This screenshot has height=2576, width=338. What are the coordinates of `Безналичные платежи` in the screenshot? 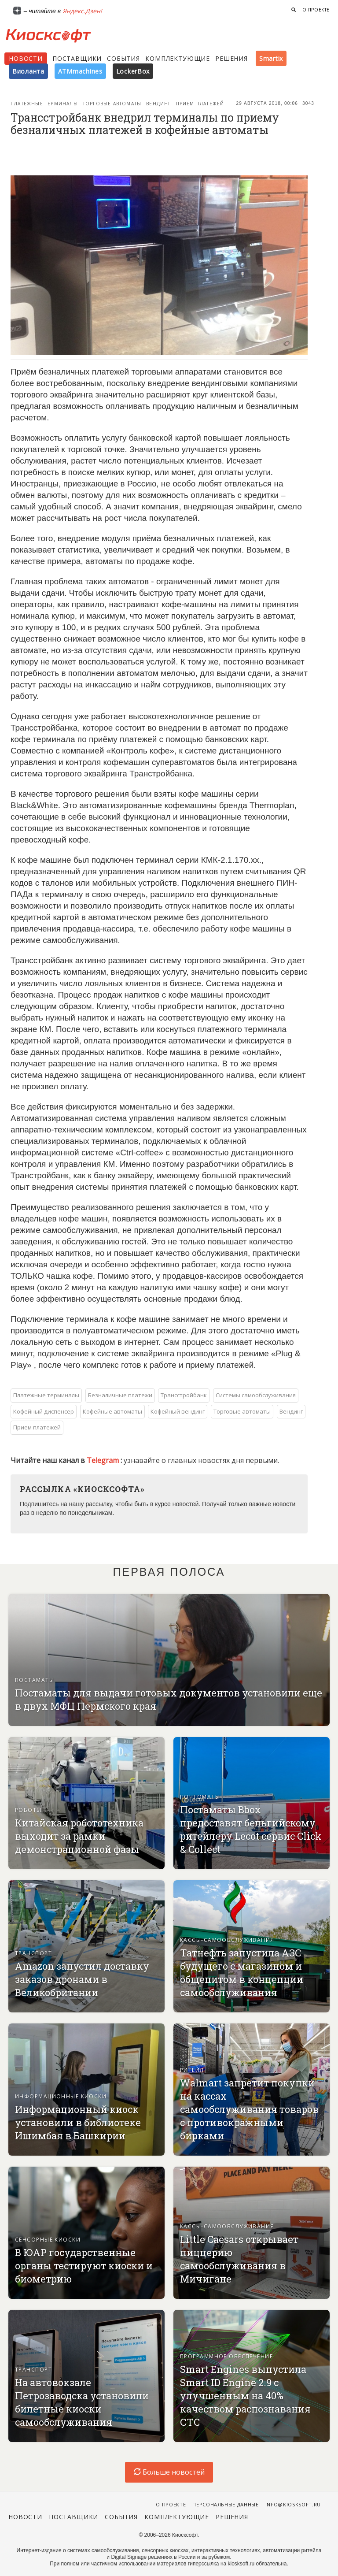 It's located at (120, 1395).